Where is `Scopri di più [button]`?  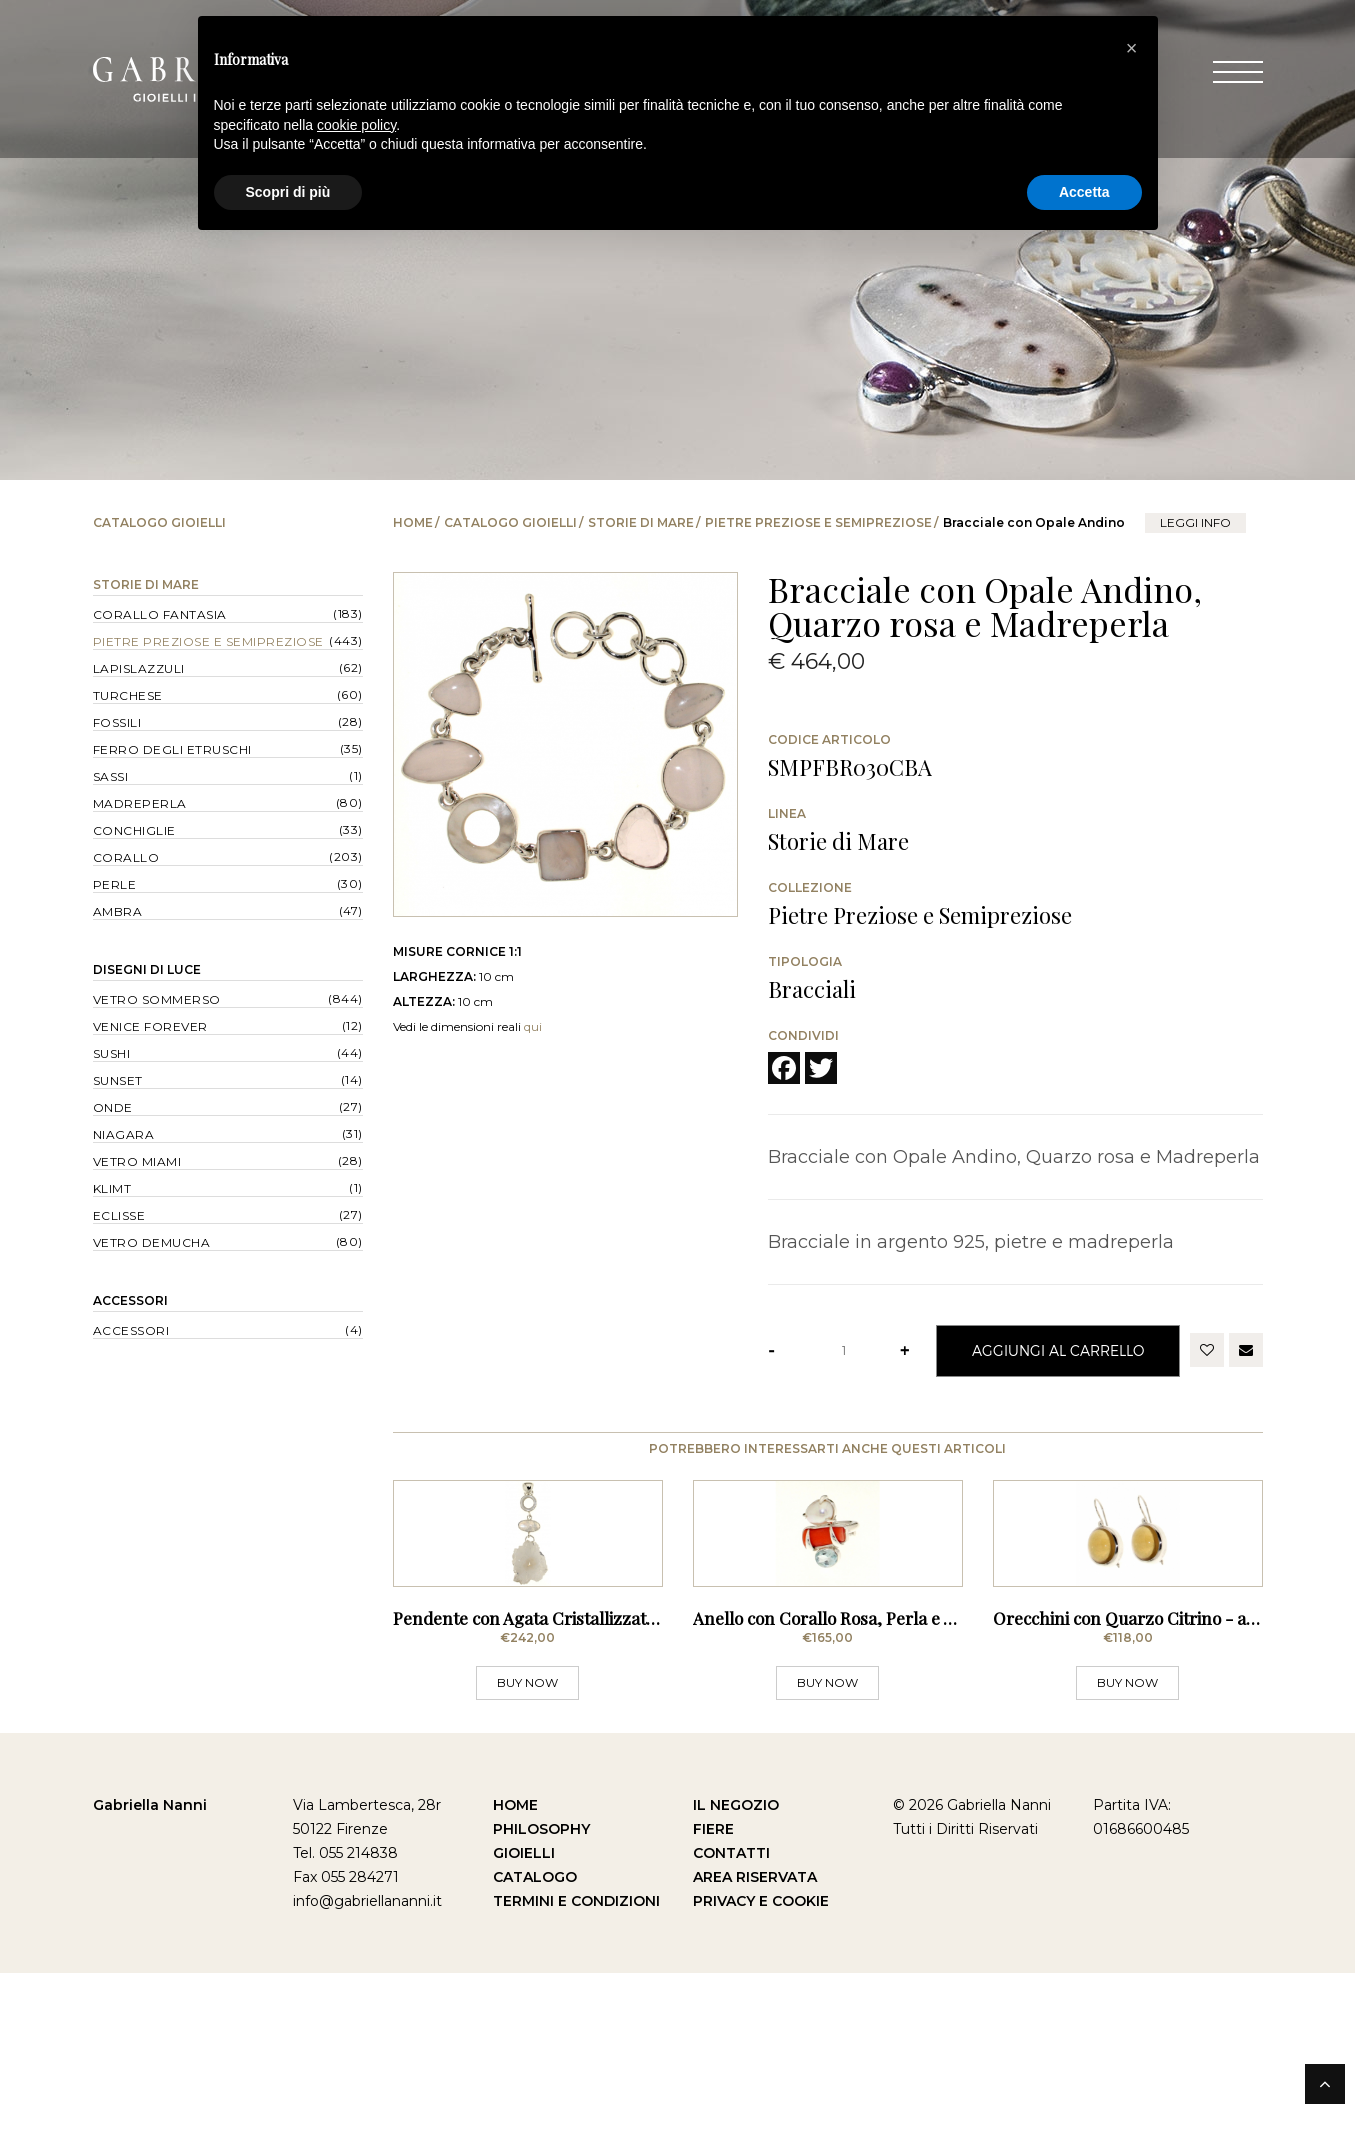 Scopri di più [button] is located at coordinates (288, 192).